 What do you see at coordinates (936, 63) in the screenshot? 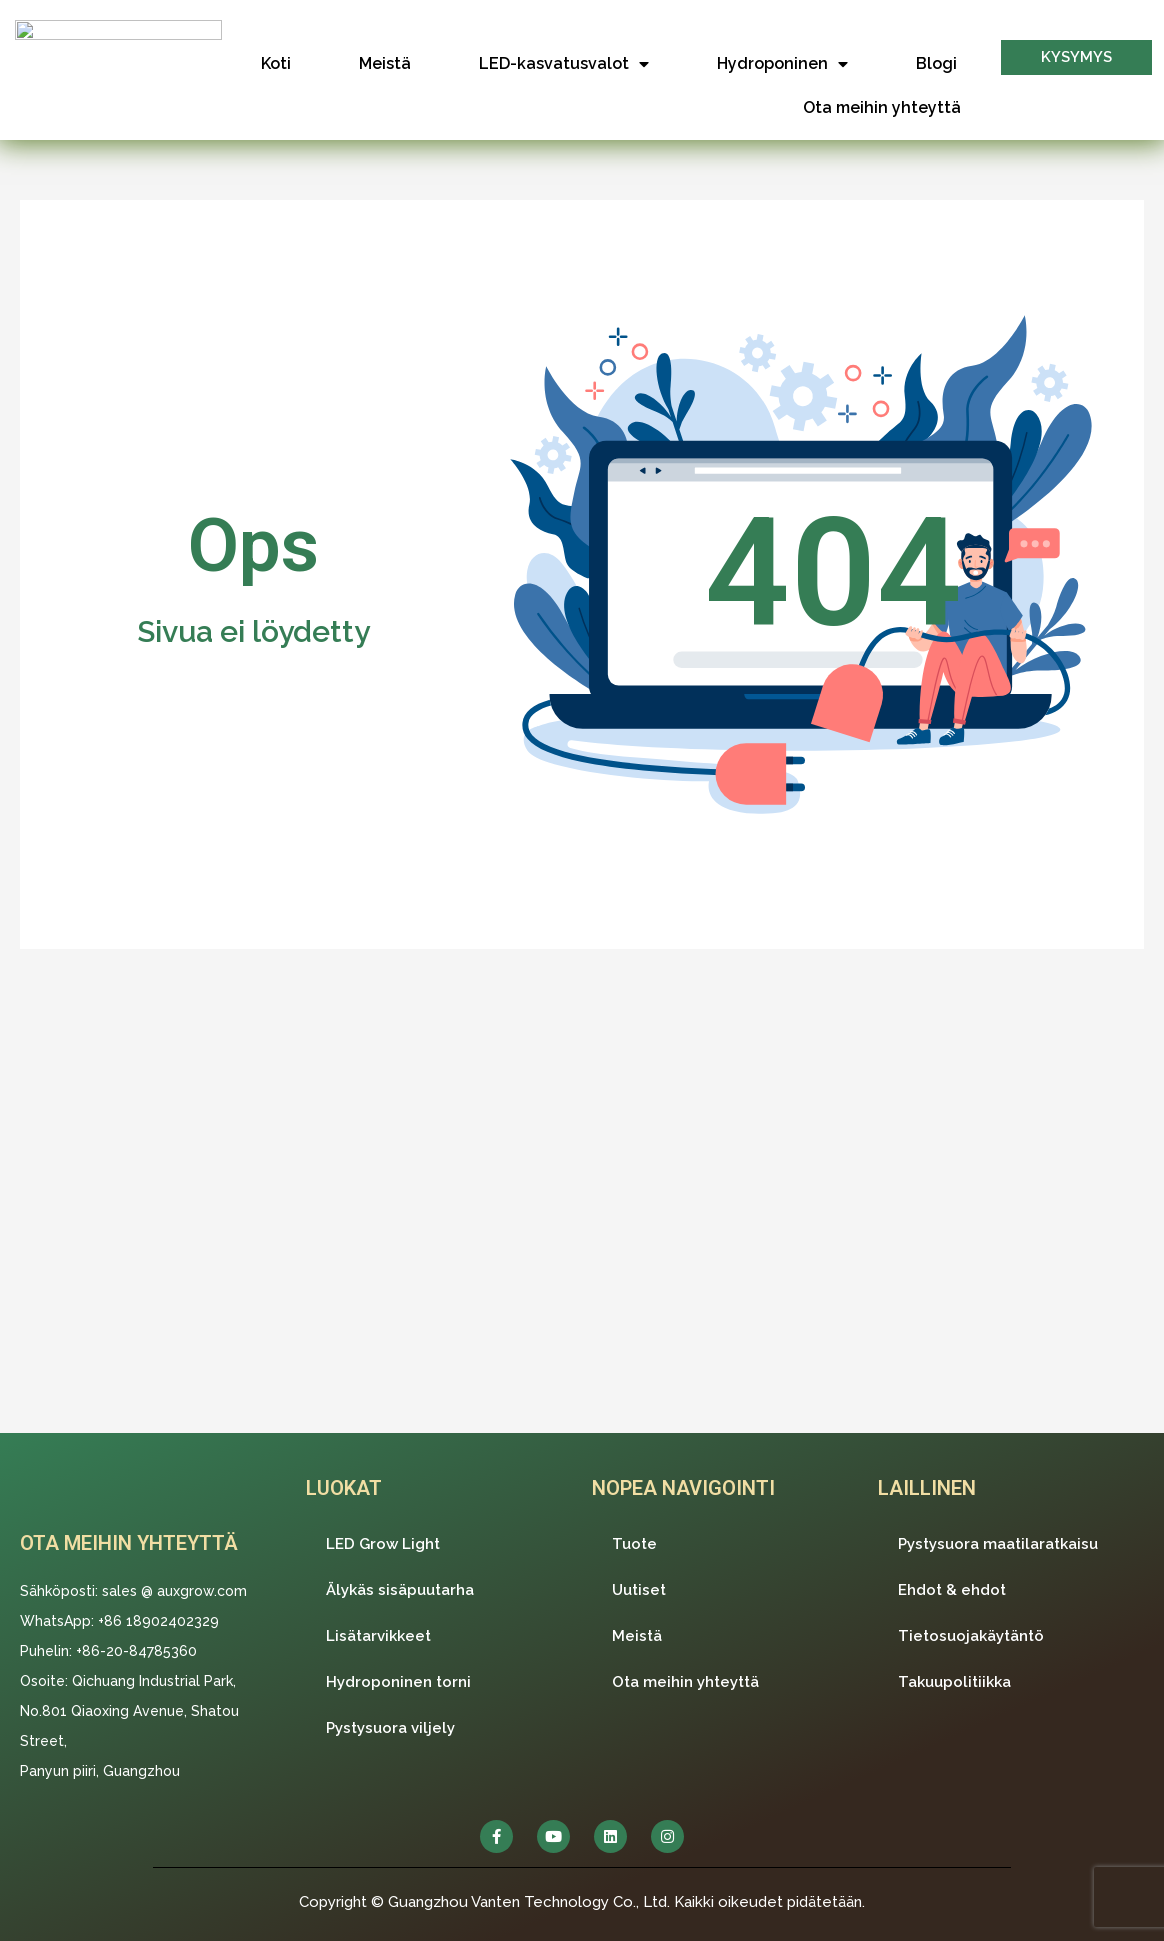
I see `Blogi` at bounding box center [936, 63].